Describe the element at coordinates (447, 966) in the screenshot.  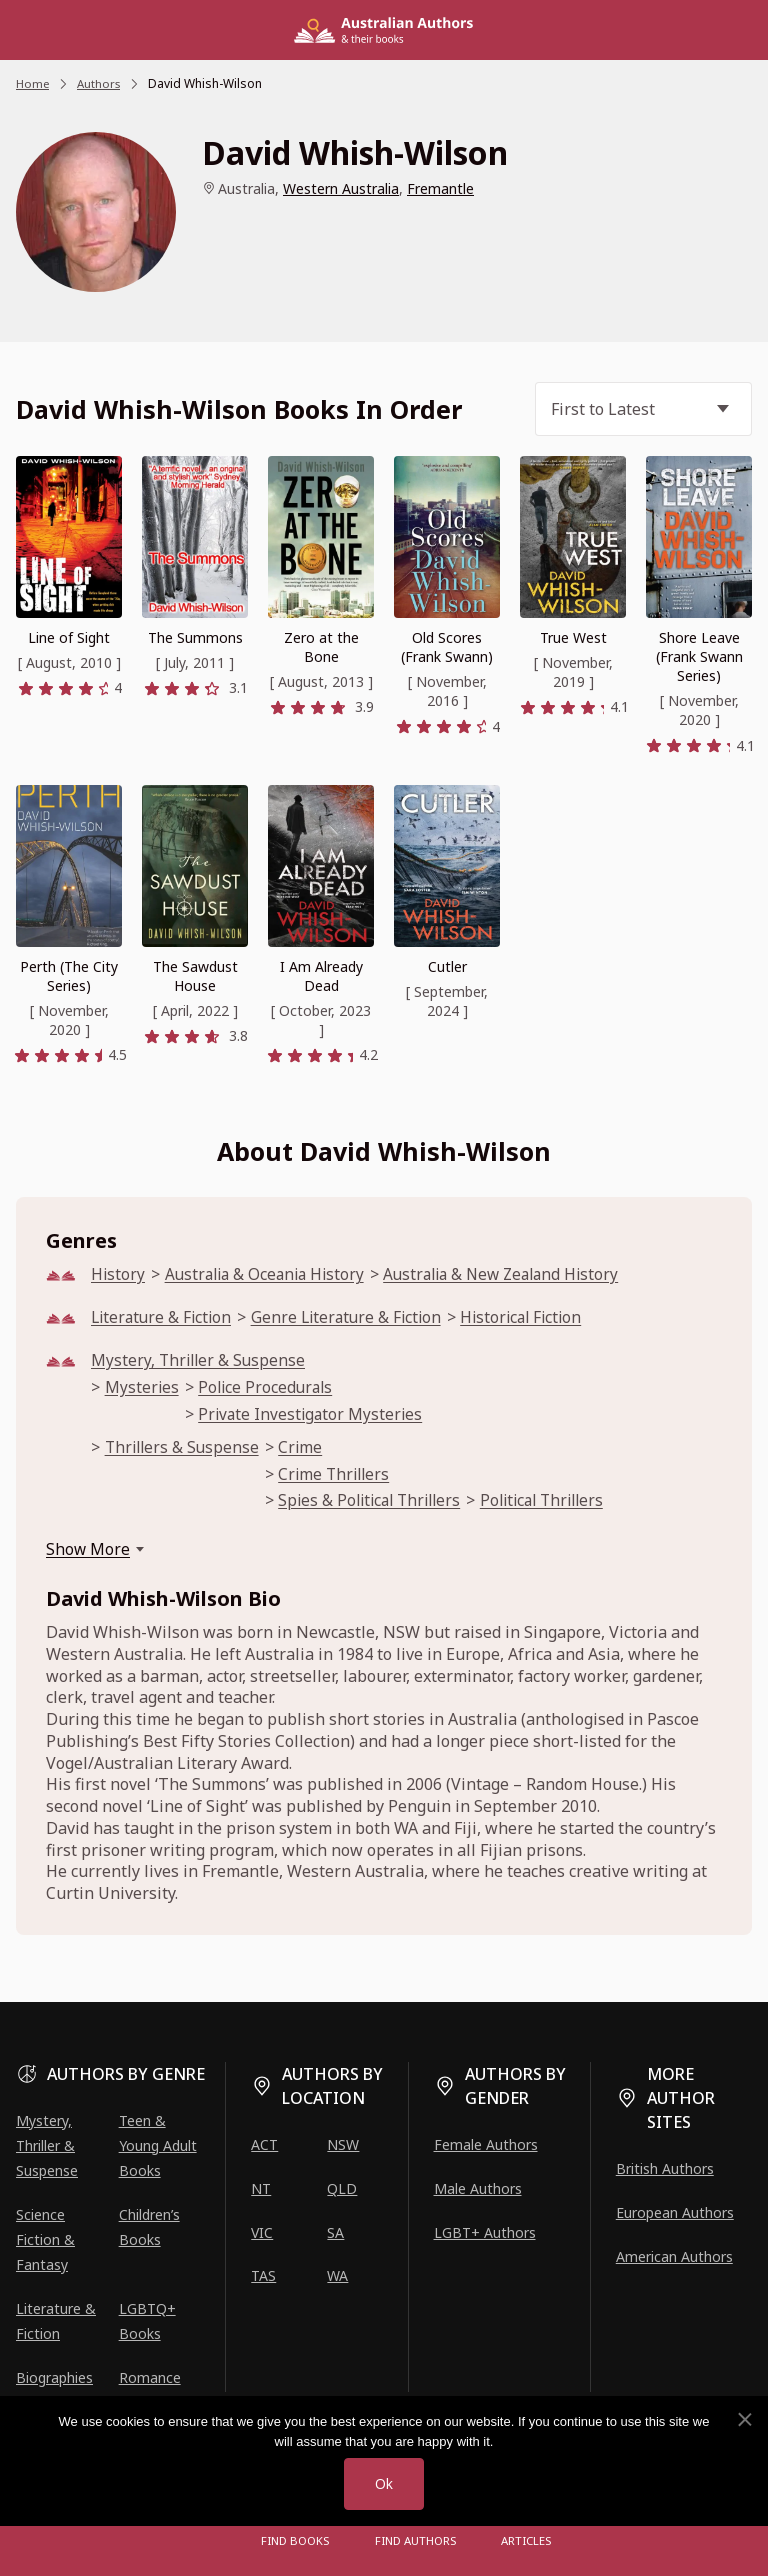
I see `Cutler` at that location.